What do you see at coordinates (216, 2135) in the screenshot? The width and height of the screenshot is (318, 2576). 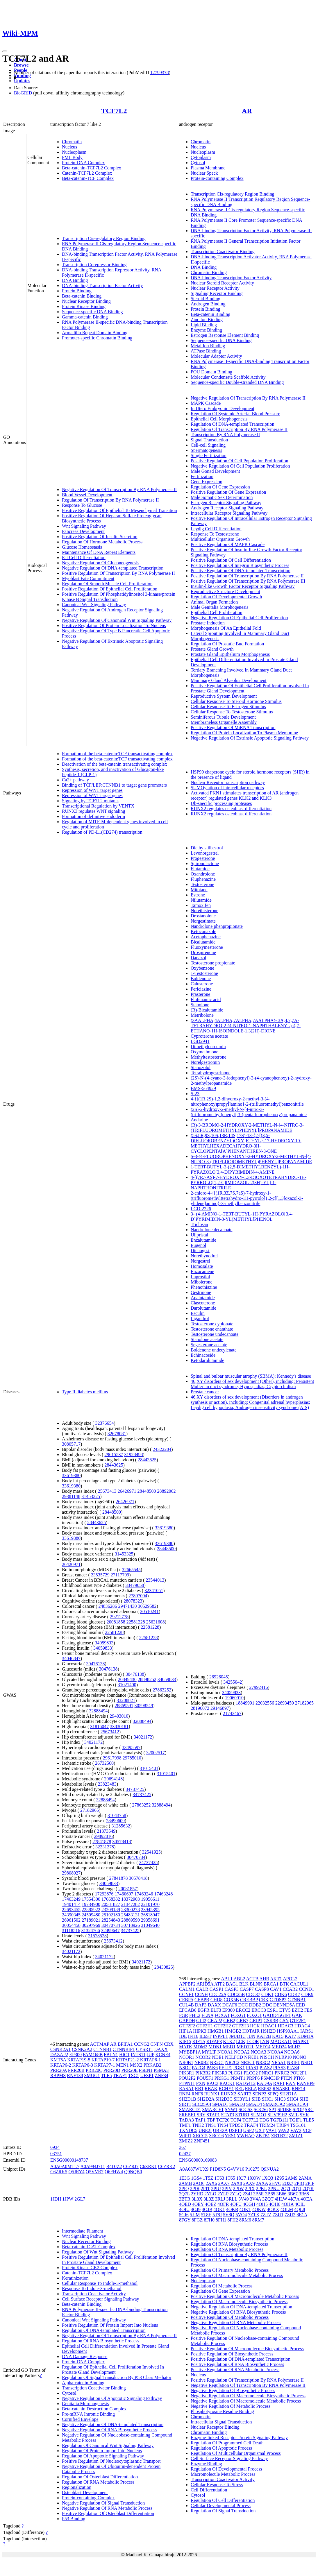 I see `XRCC6` at bounding box center [216, 2135].